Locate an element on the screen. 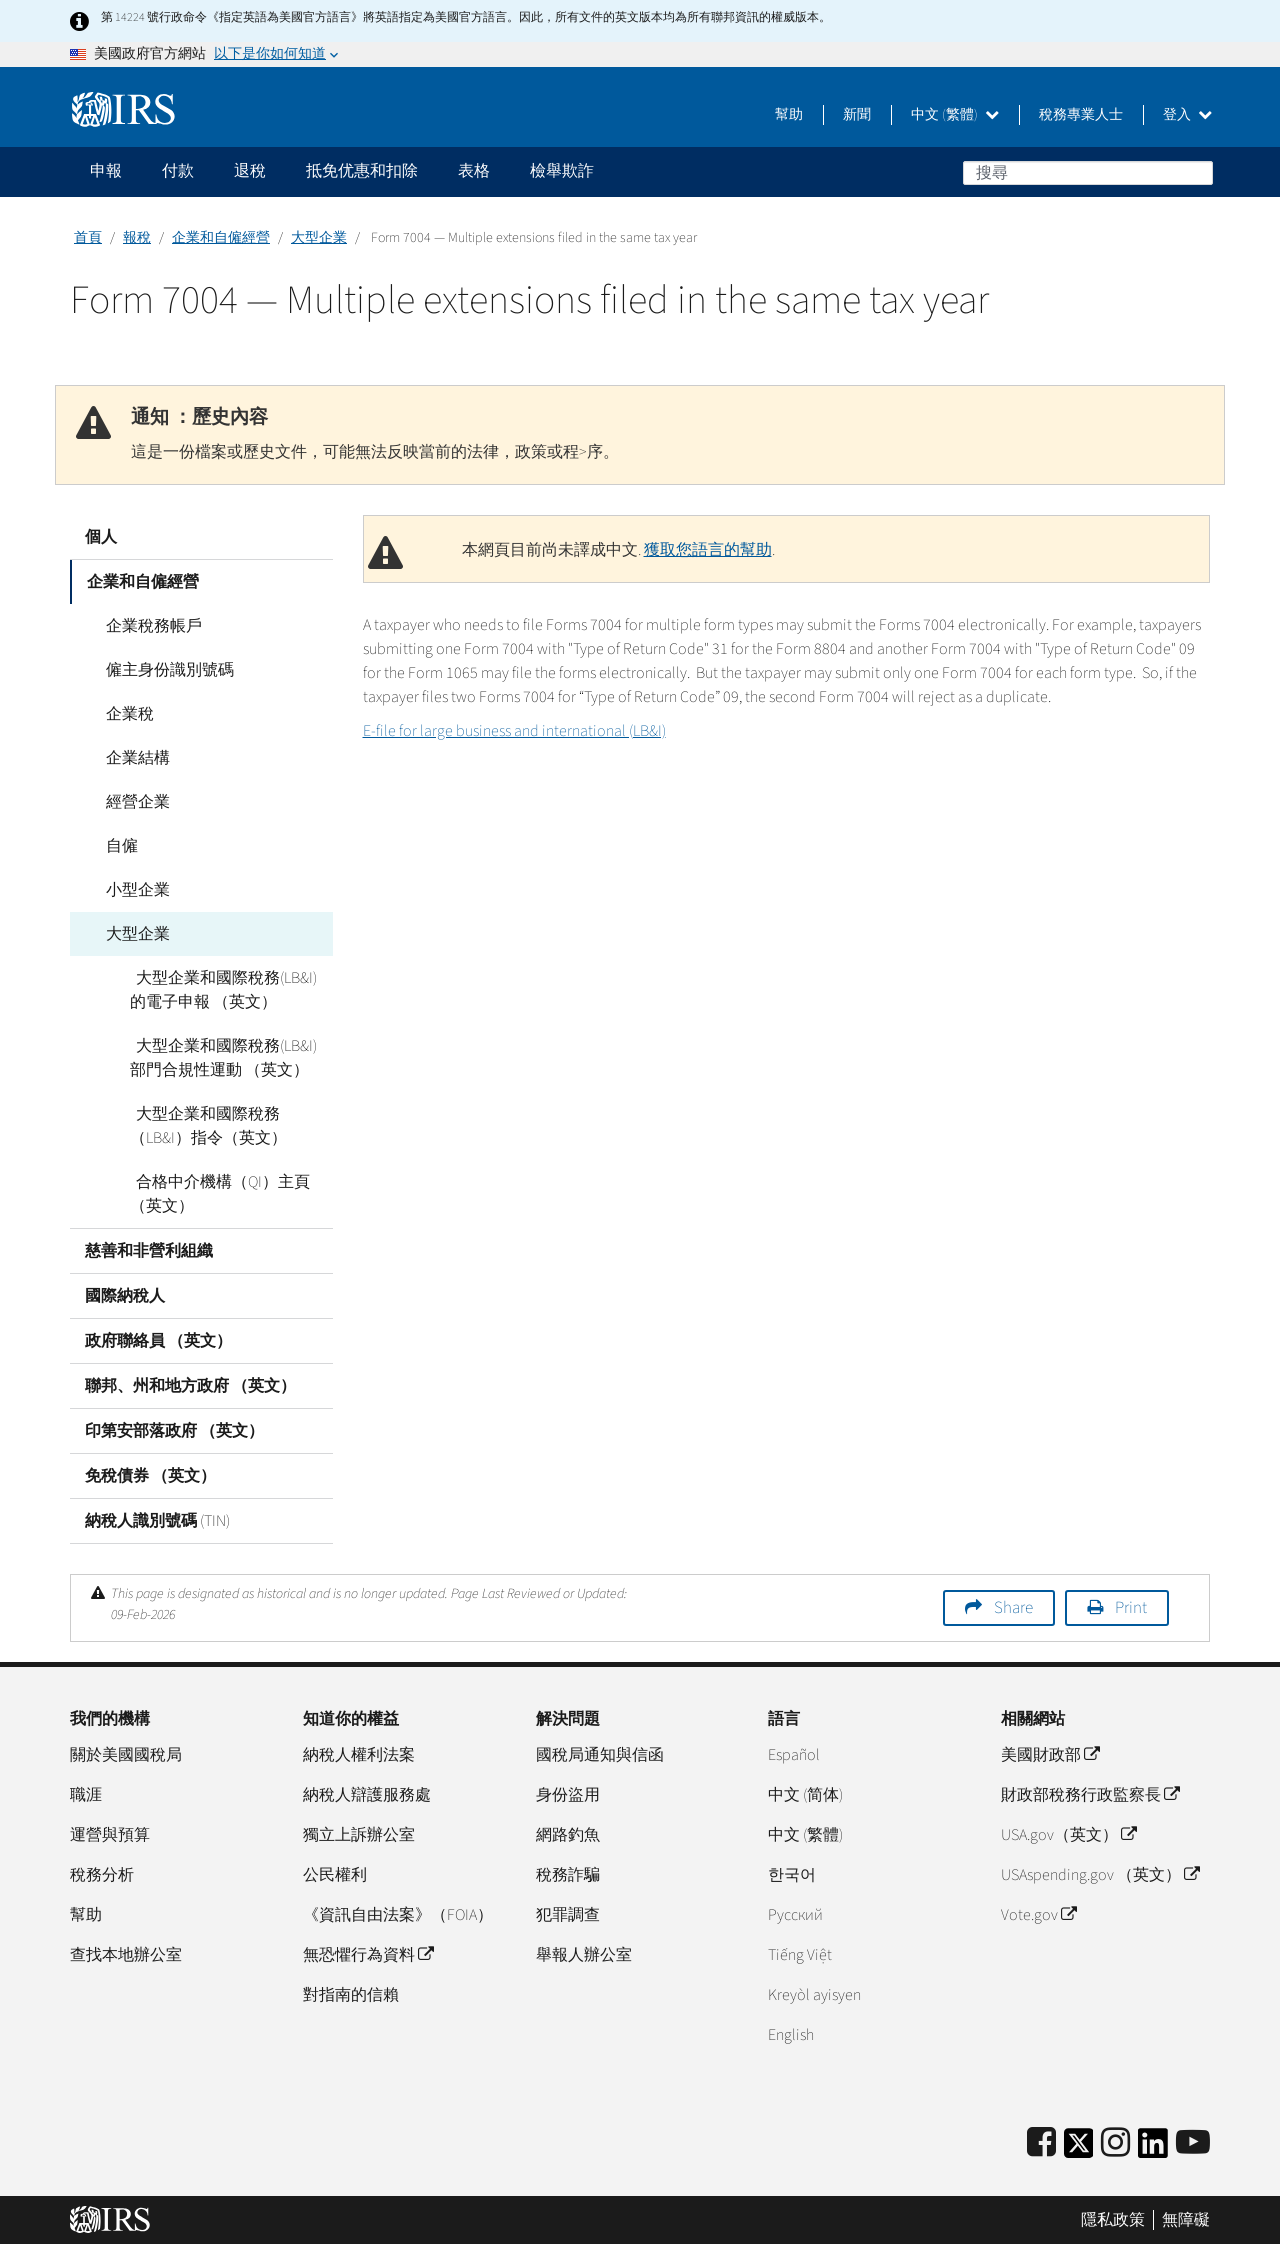 The height and width of the screenshot is (2245, 1280). 稅務分析 is located at coordinates (102, 1875).